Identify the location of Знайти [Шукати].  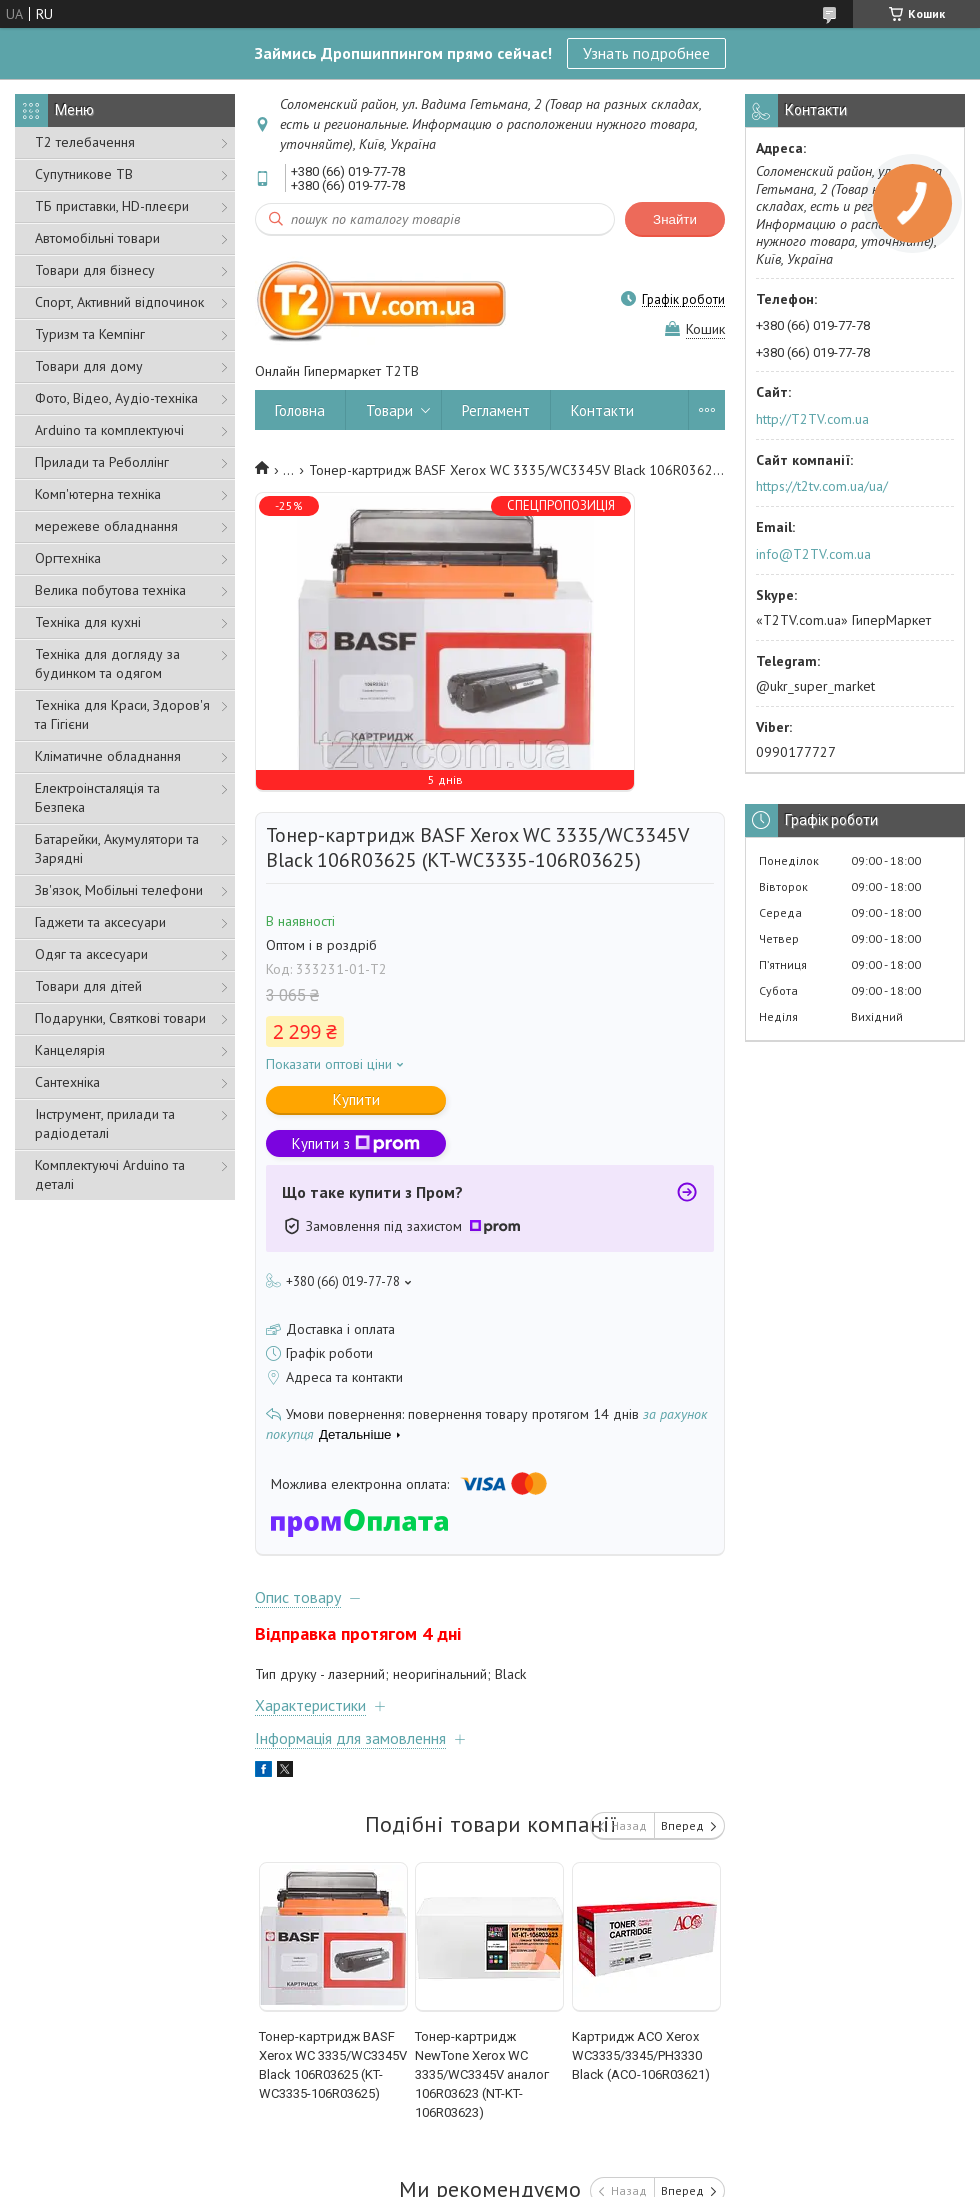
(675, 219).